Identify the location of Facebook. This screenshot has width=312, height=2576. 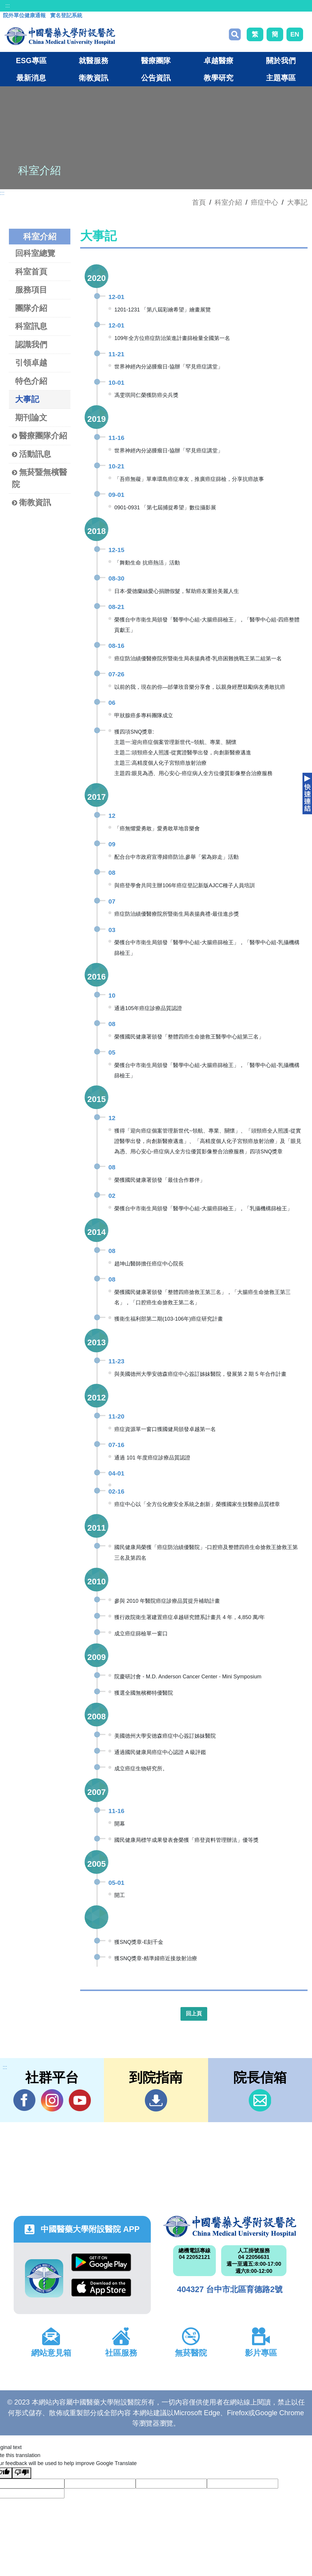
(24, 2100).